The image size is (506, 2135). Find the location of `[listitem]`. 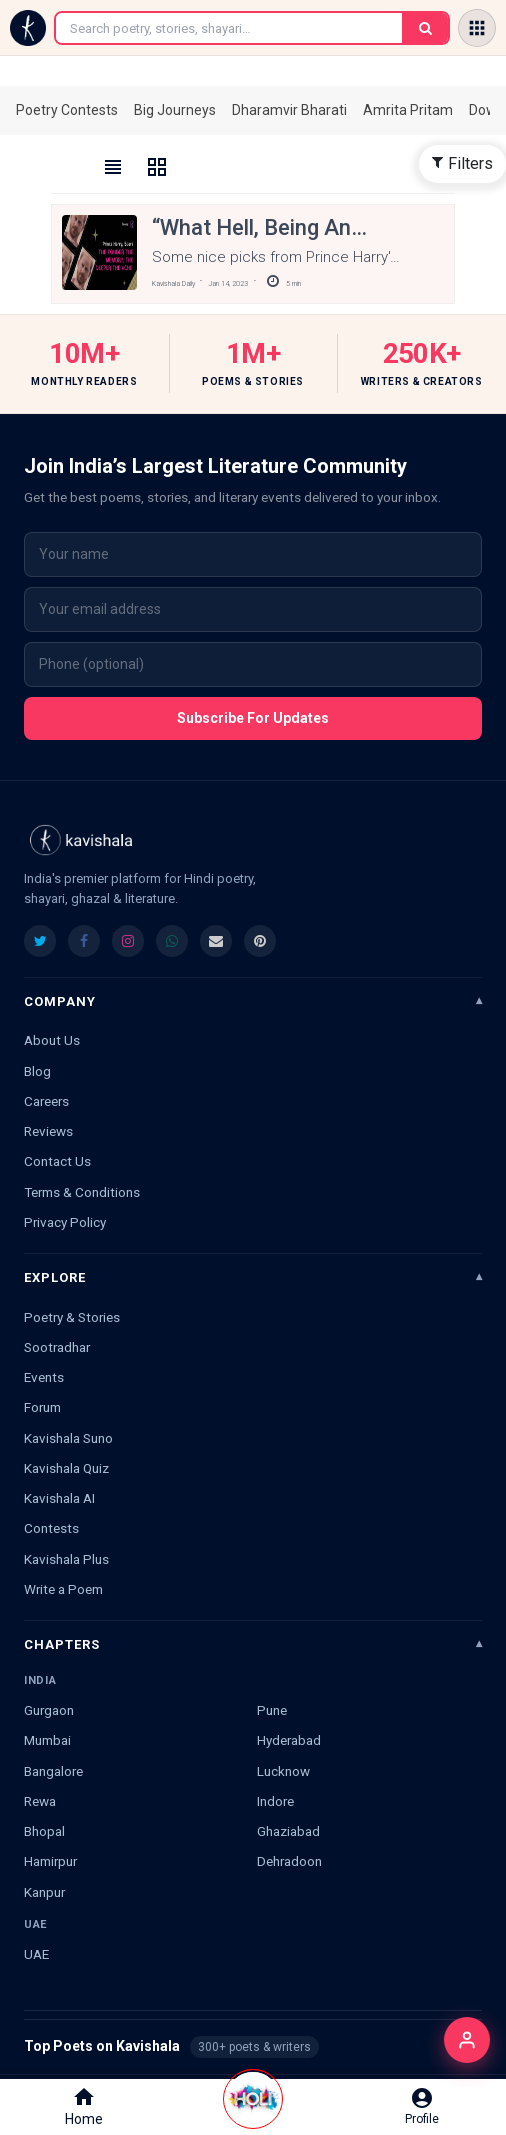

[listitem] is located at coordinates (40, 941).